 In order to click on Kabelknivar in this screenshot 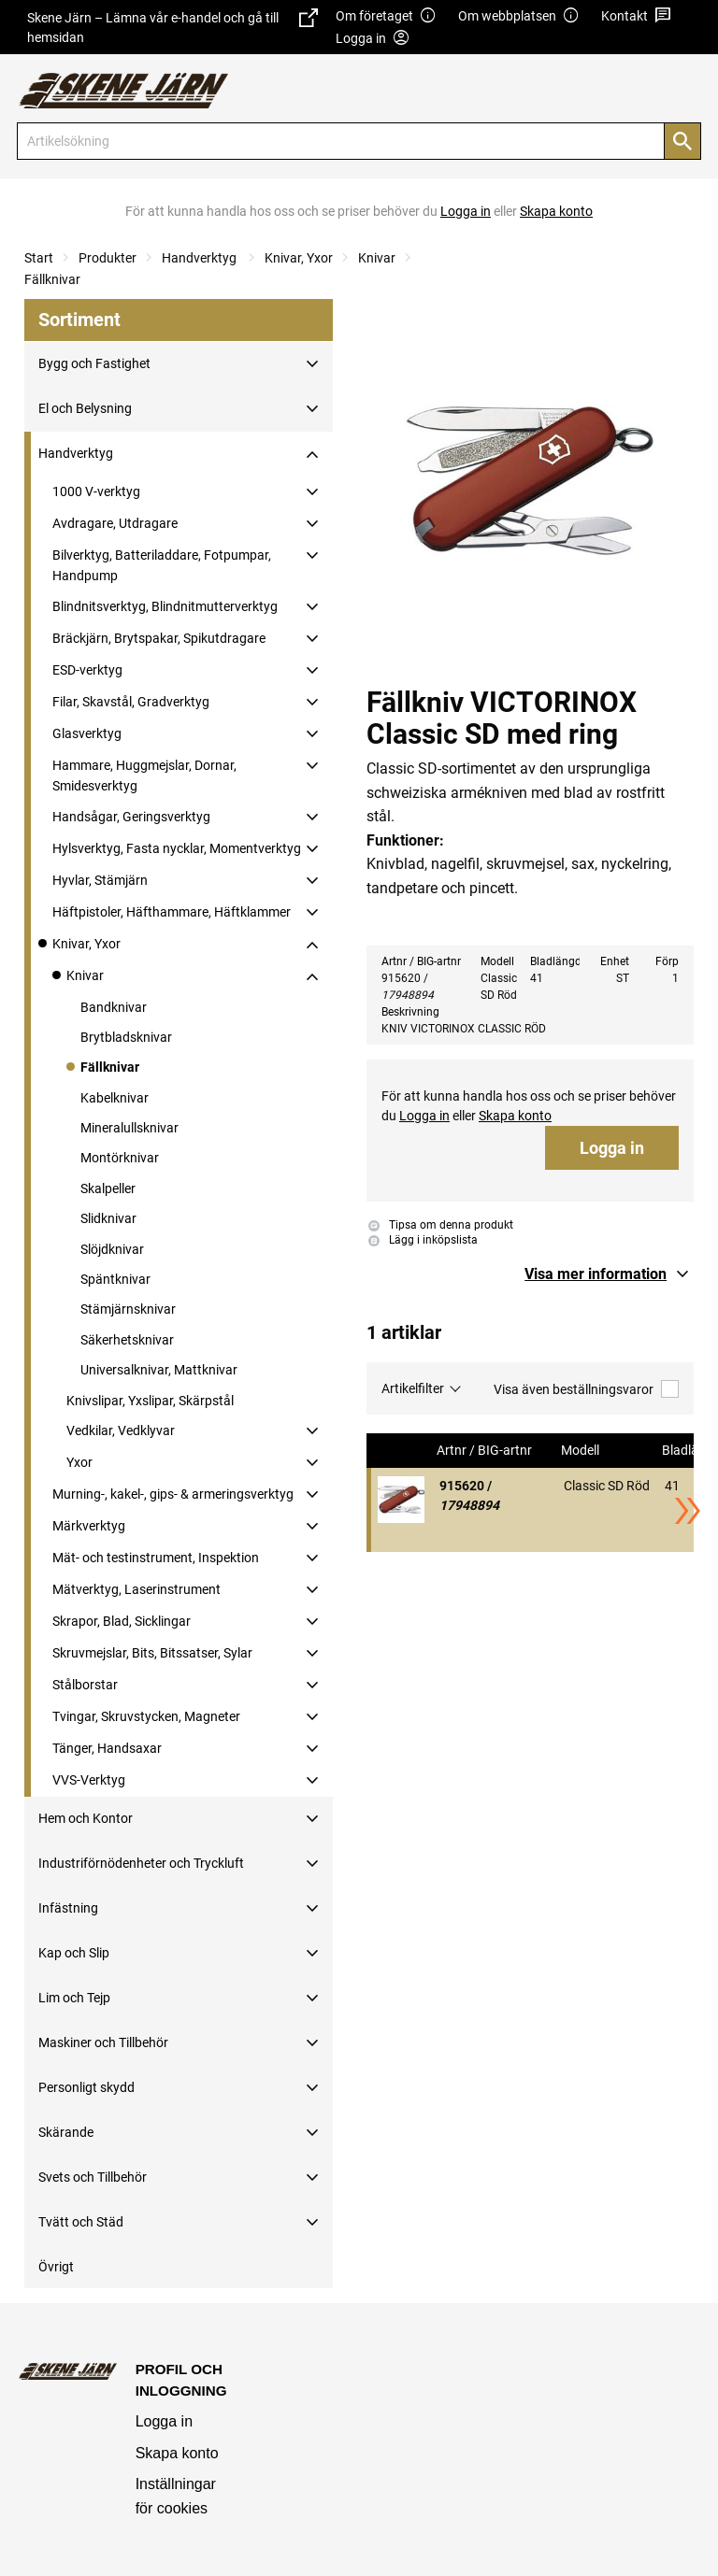, I will do `click(114, 1097)`.